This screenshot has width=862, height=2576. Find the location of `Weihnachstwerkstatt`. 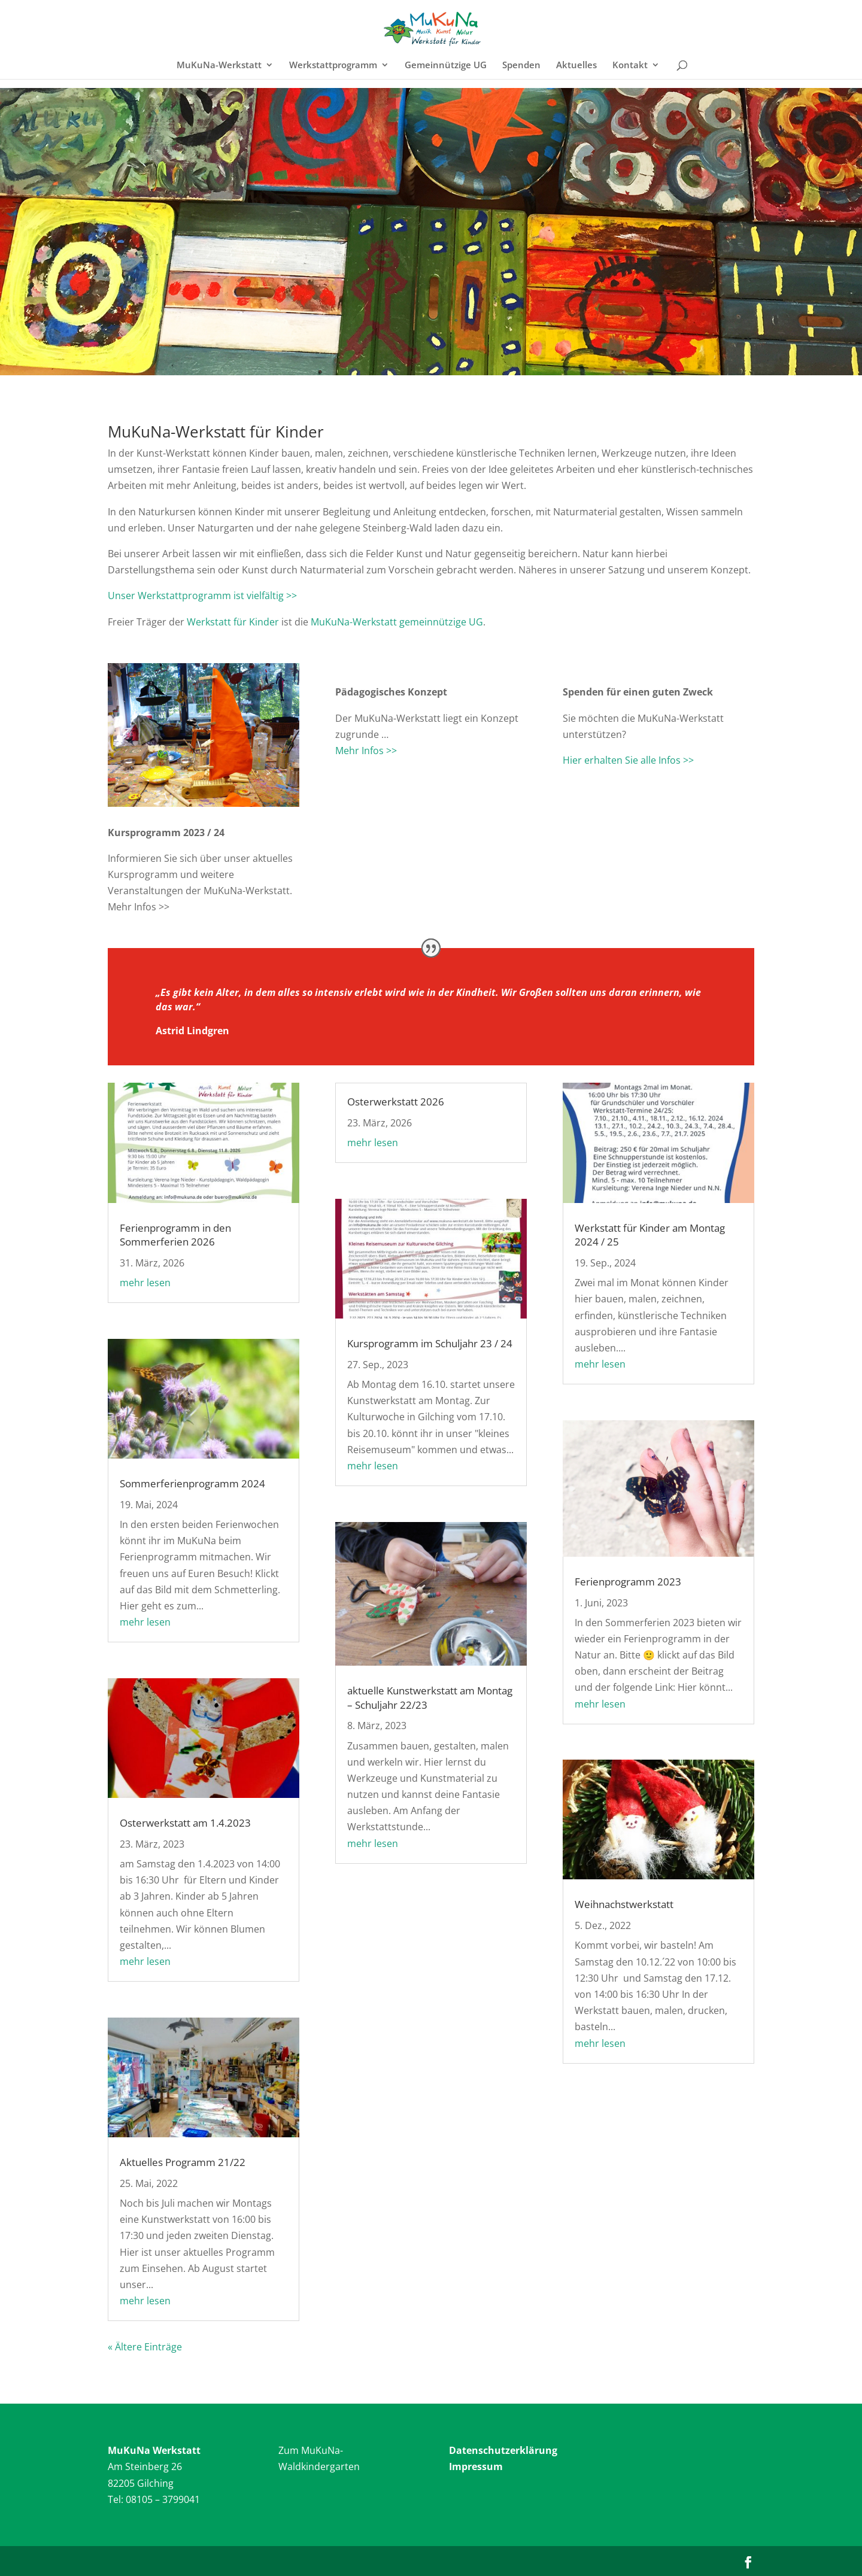

Weihnachstwerkstatt is located at coordinates (624, 1904).